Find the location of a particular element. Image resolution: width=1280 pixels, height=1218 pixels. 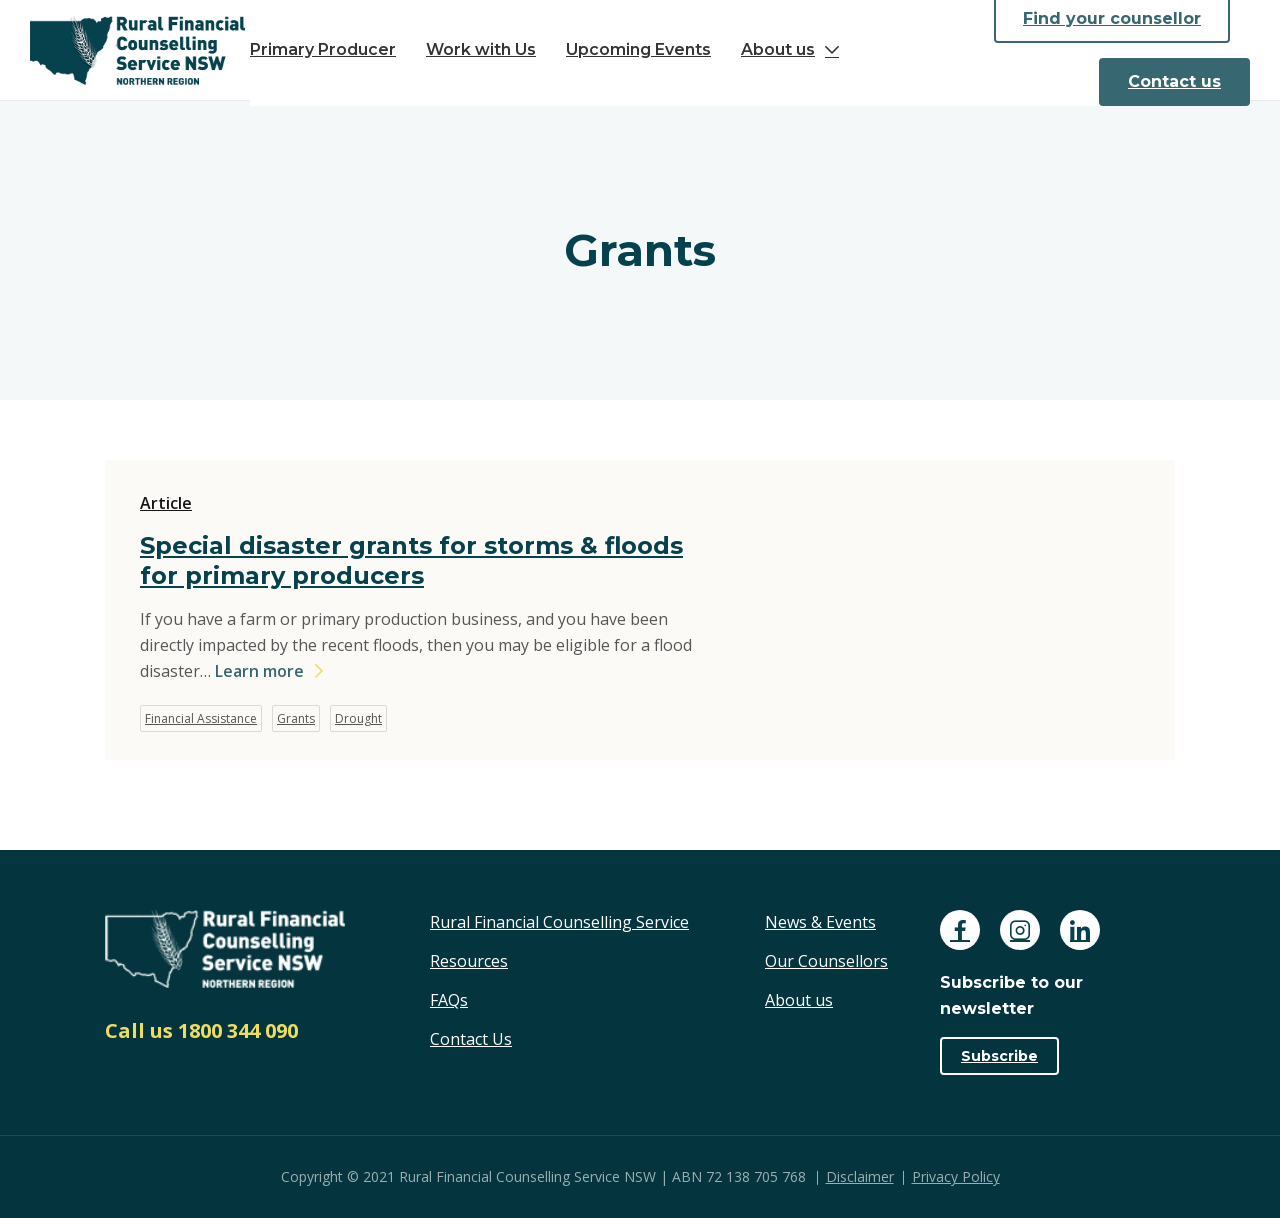

[Follow us on Instagram] is located at coordinates (1020, 930).